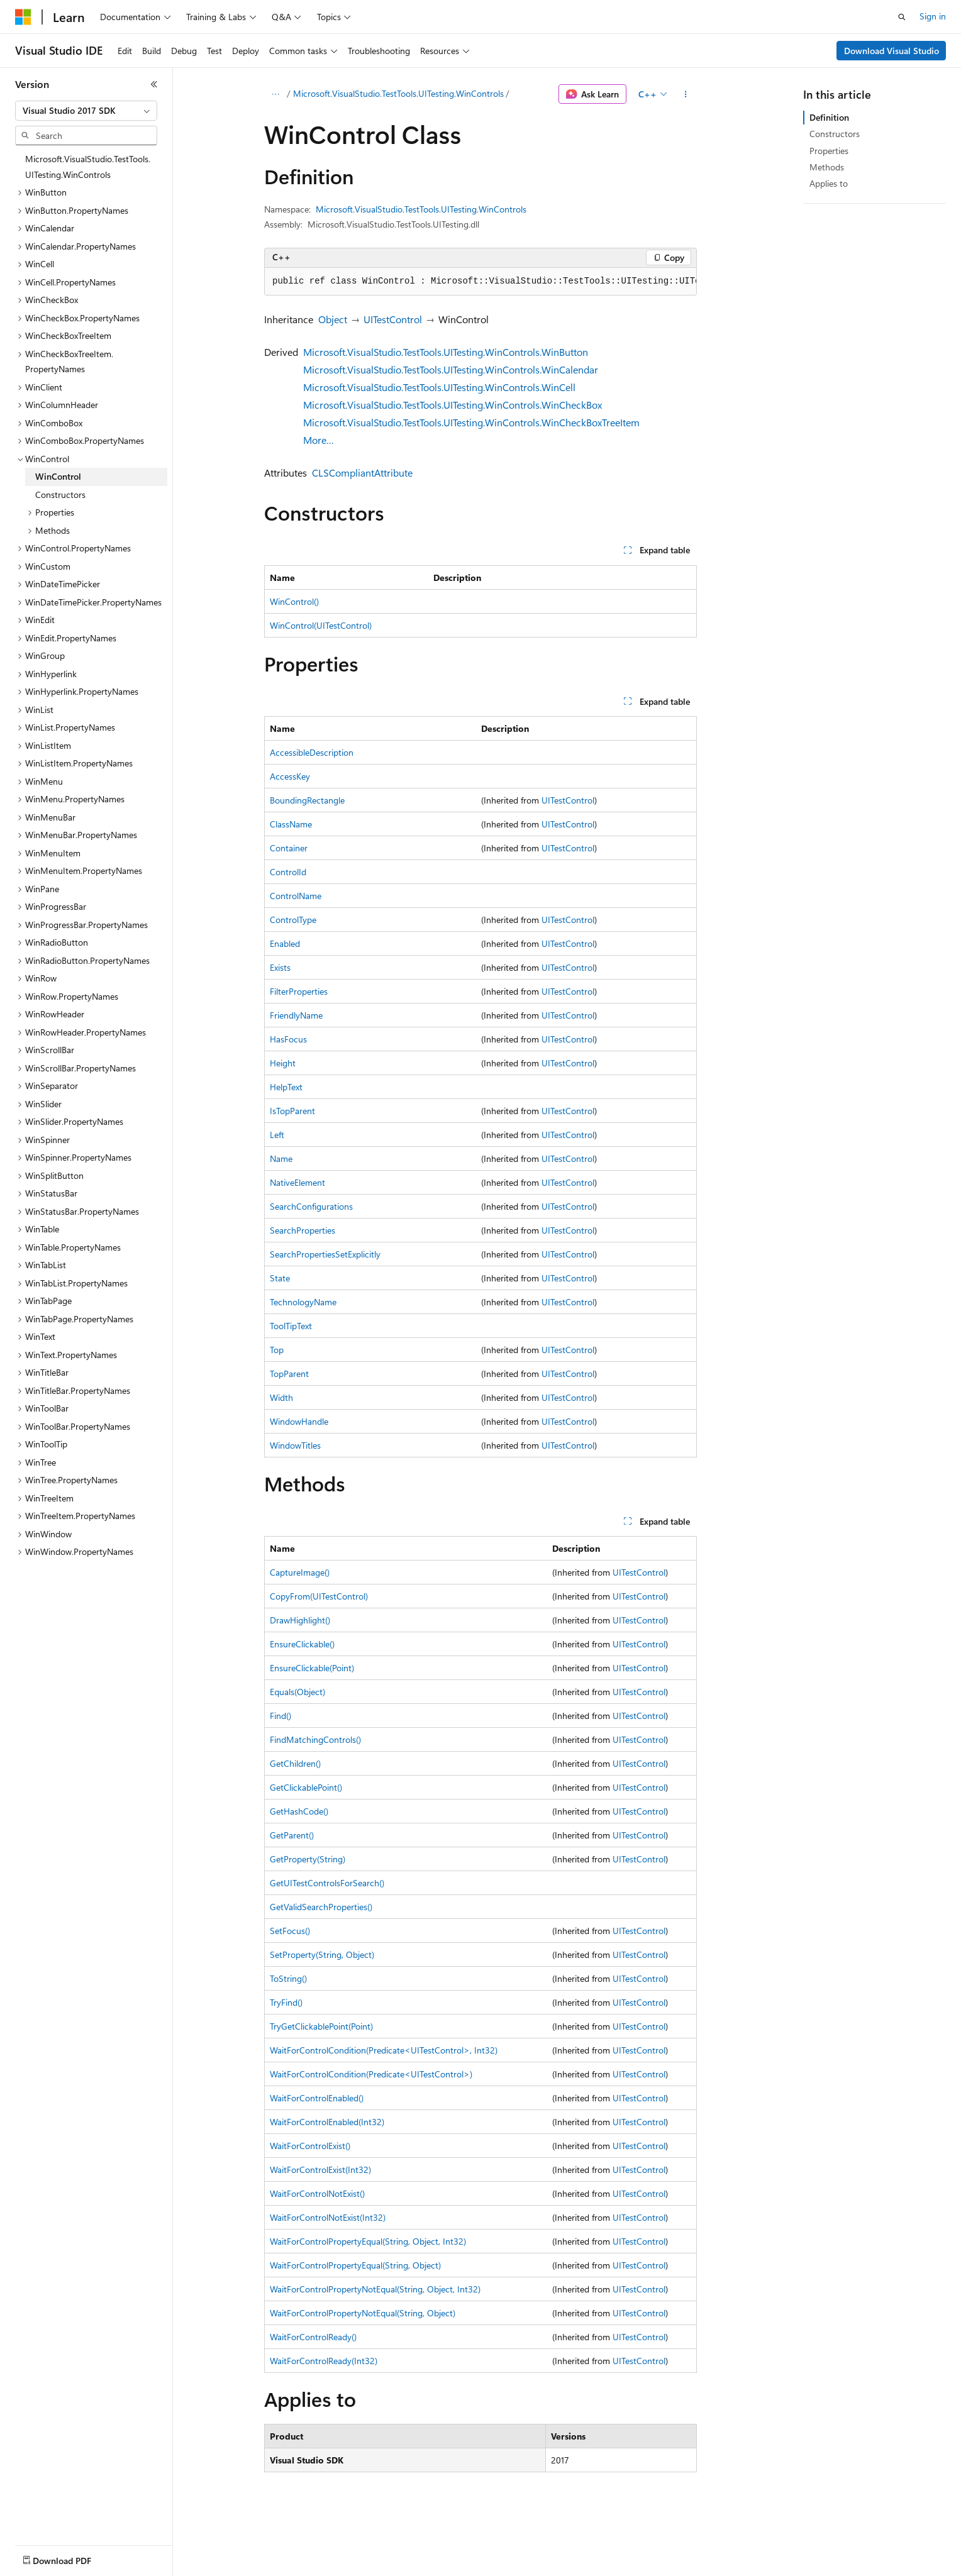 This screenshot has width=961, height=2576. Describe the element at coordinates (87, 166) in the screenshot. I see `Microsoft.VisualStudio.TestTools.UITesting.WinControls [treeitem]` at that location.